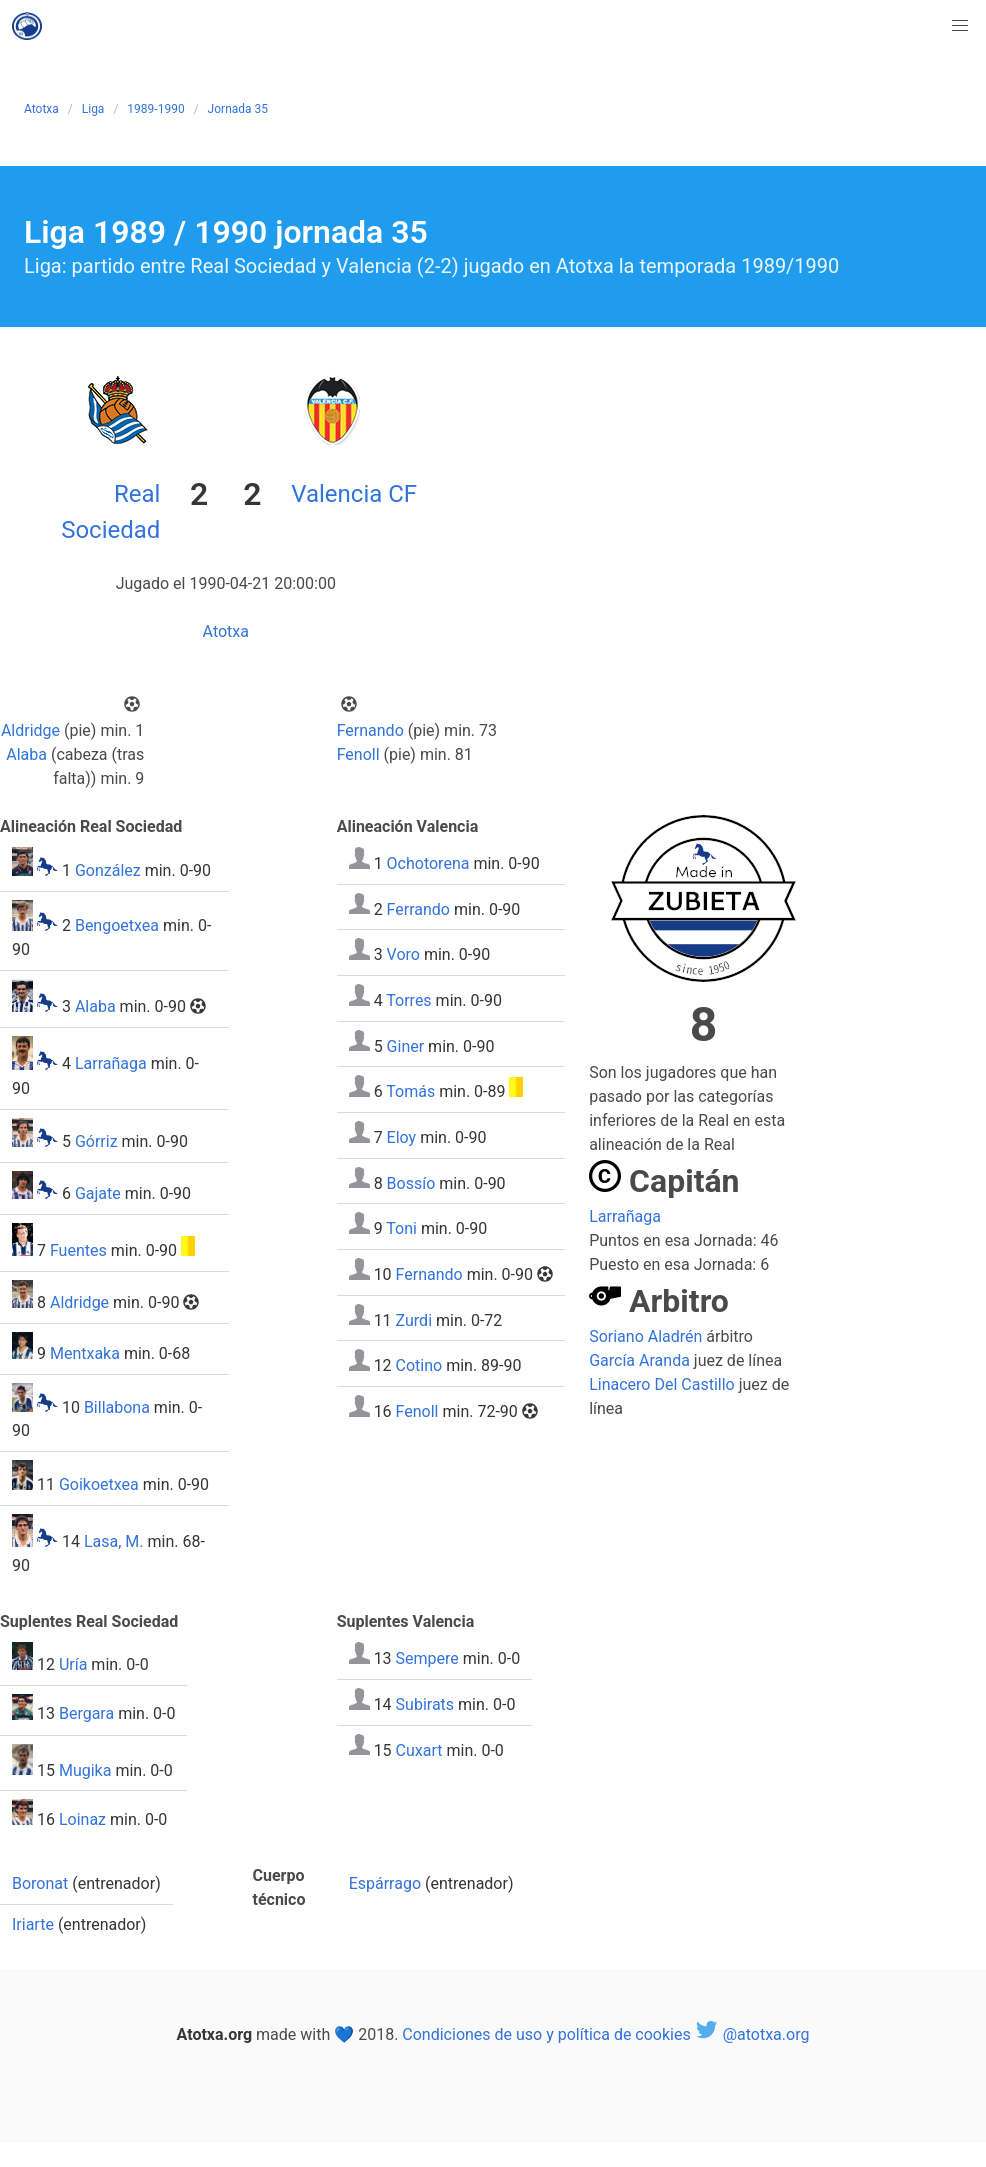 Image resolution: width=986 pixels, height=2167 pixels. I want to click on Larrañaga, so click(111, 1064).